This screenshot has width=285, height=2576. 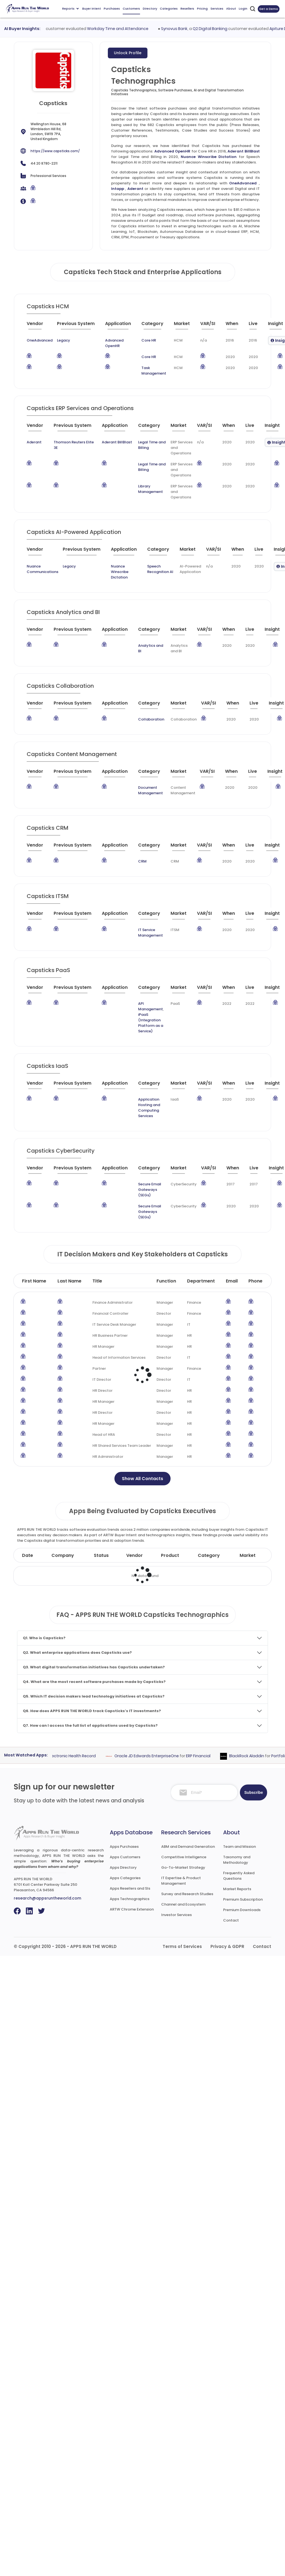 What do you see at coordinates (70, 8) in the screenshot?
I see `Reports` at bounding box center [70, 8].